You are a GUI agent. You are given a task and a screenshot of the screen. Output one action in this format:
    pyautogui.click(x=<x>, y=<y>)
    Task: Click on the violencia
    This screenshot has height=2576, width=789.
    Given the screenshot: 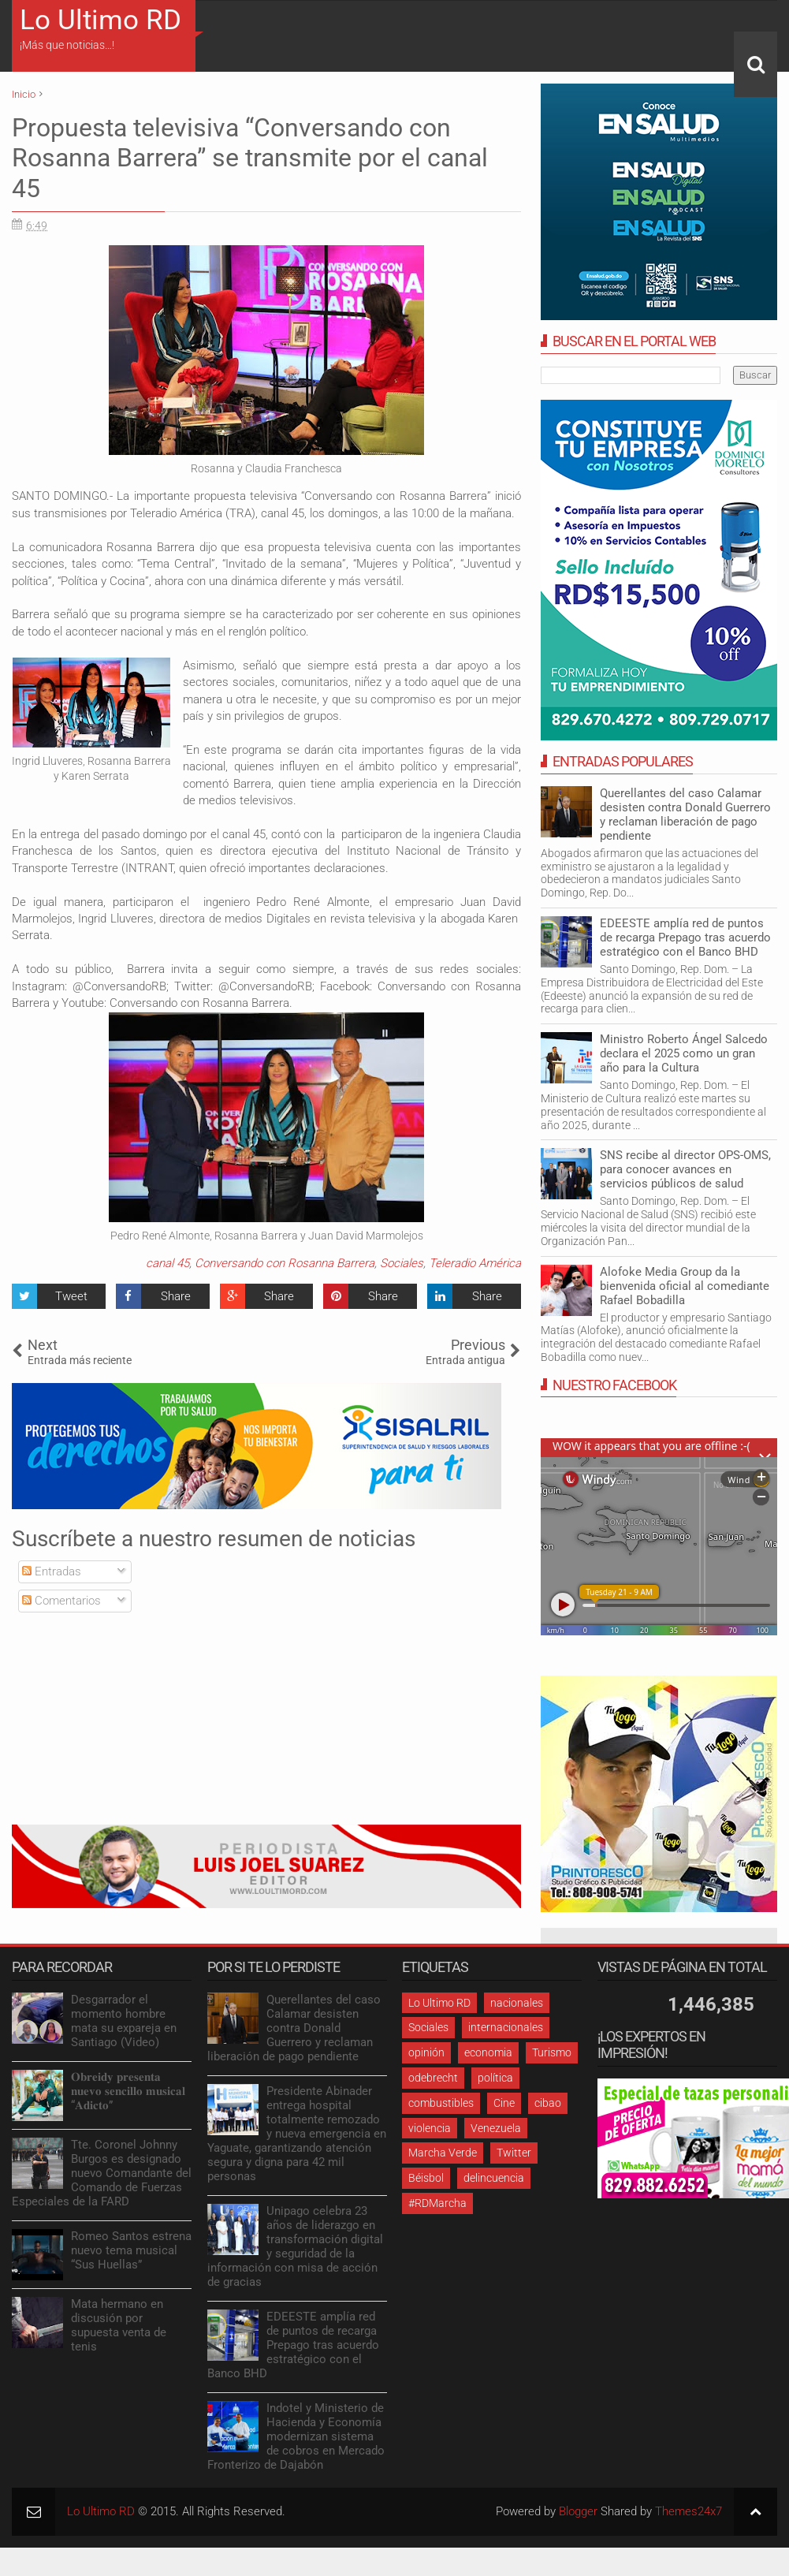 What is the action you would take?
    pyautogui.click(x=429, y=2128)
    